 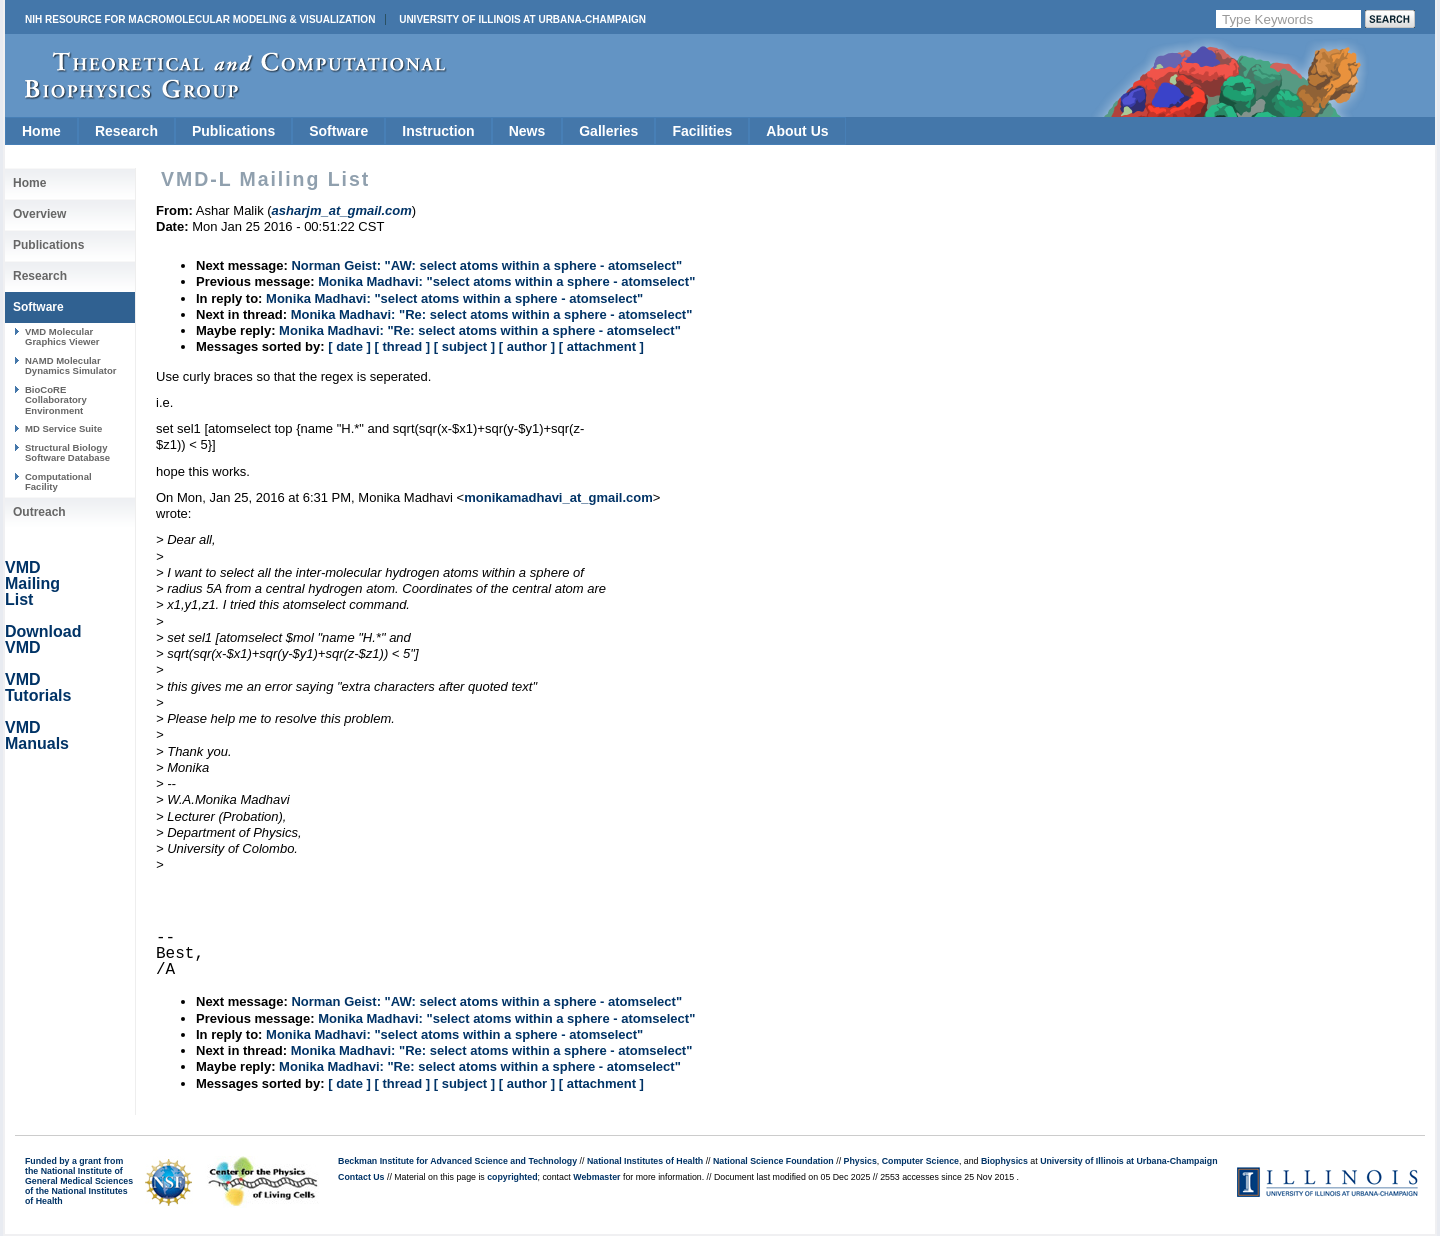 I want to click on Outreach, so click(x=39, y=512).